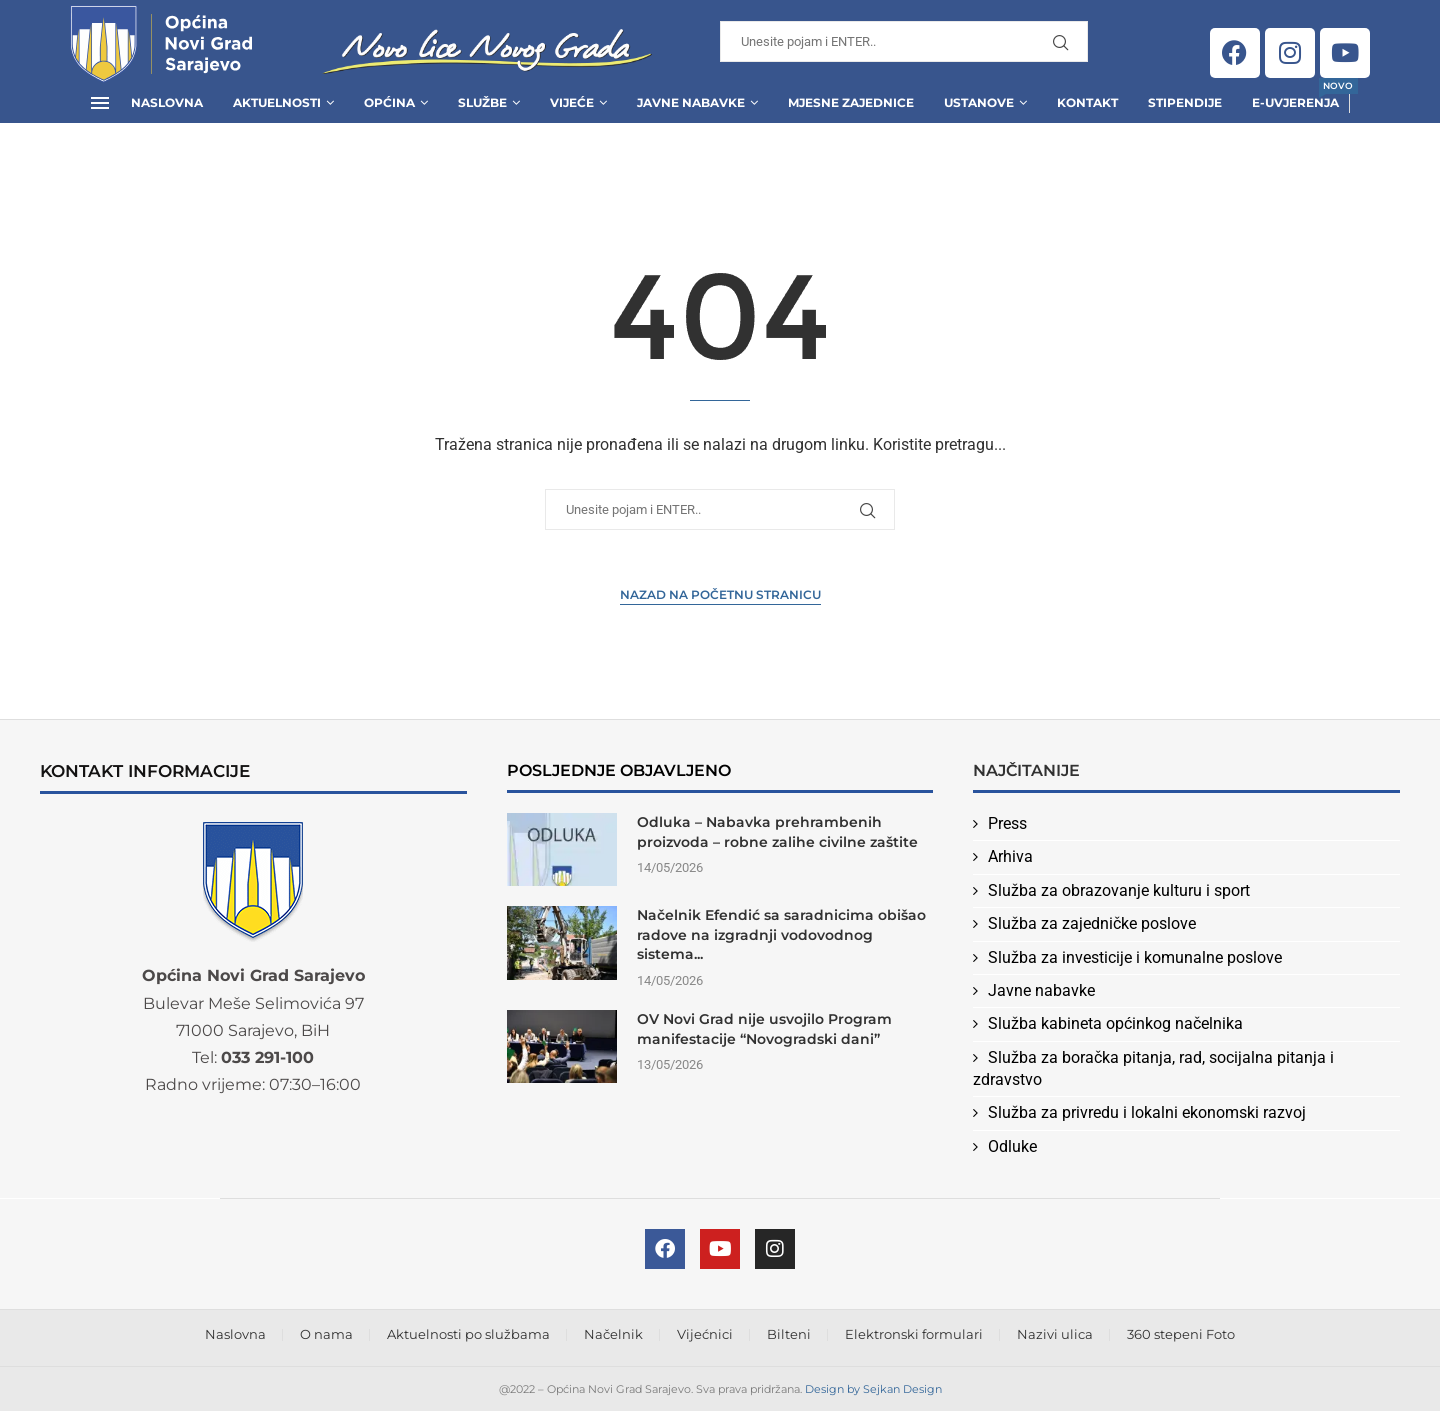  I want to click on OV Novi Grad nije usvojilo Program manifestacije “Novogradski dani”, so click(764, 1029).